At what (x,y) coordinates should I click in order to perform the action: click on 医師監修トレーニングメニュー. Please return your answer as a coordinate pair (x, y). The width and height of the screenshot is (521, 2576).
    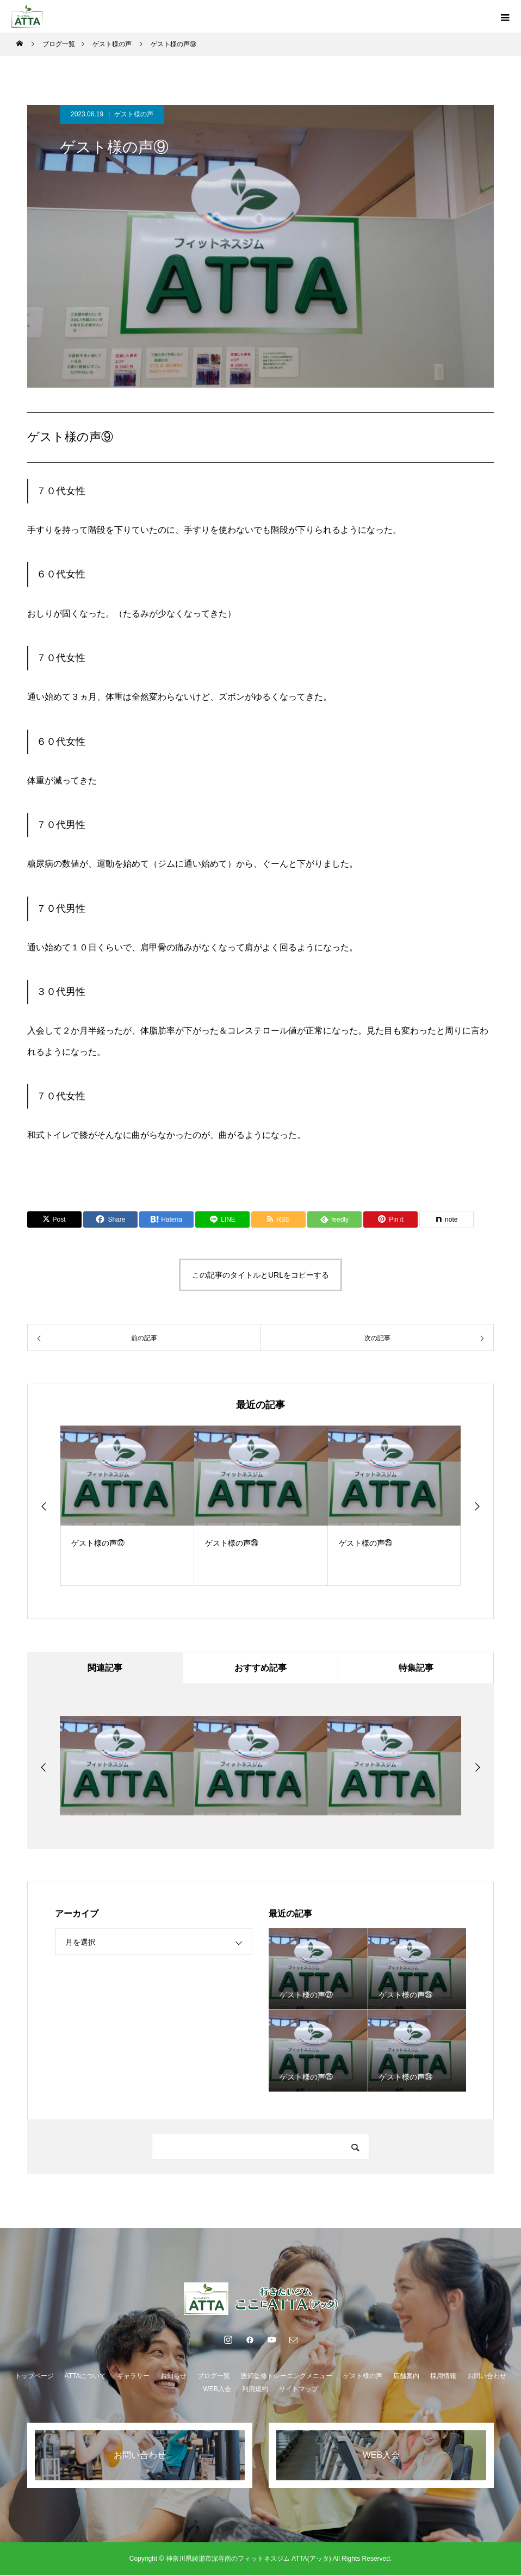
    Looking at the image, I should click on (286, 2377).